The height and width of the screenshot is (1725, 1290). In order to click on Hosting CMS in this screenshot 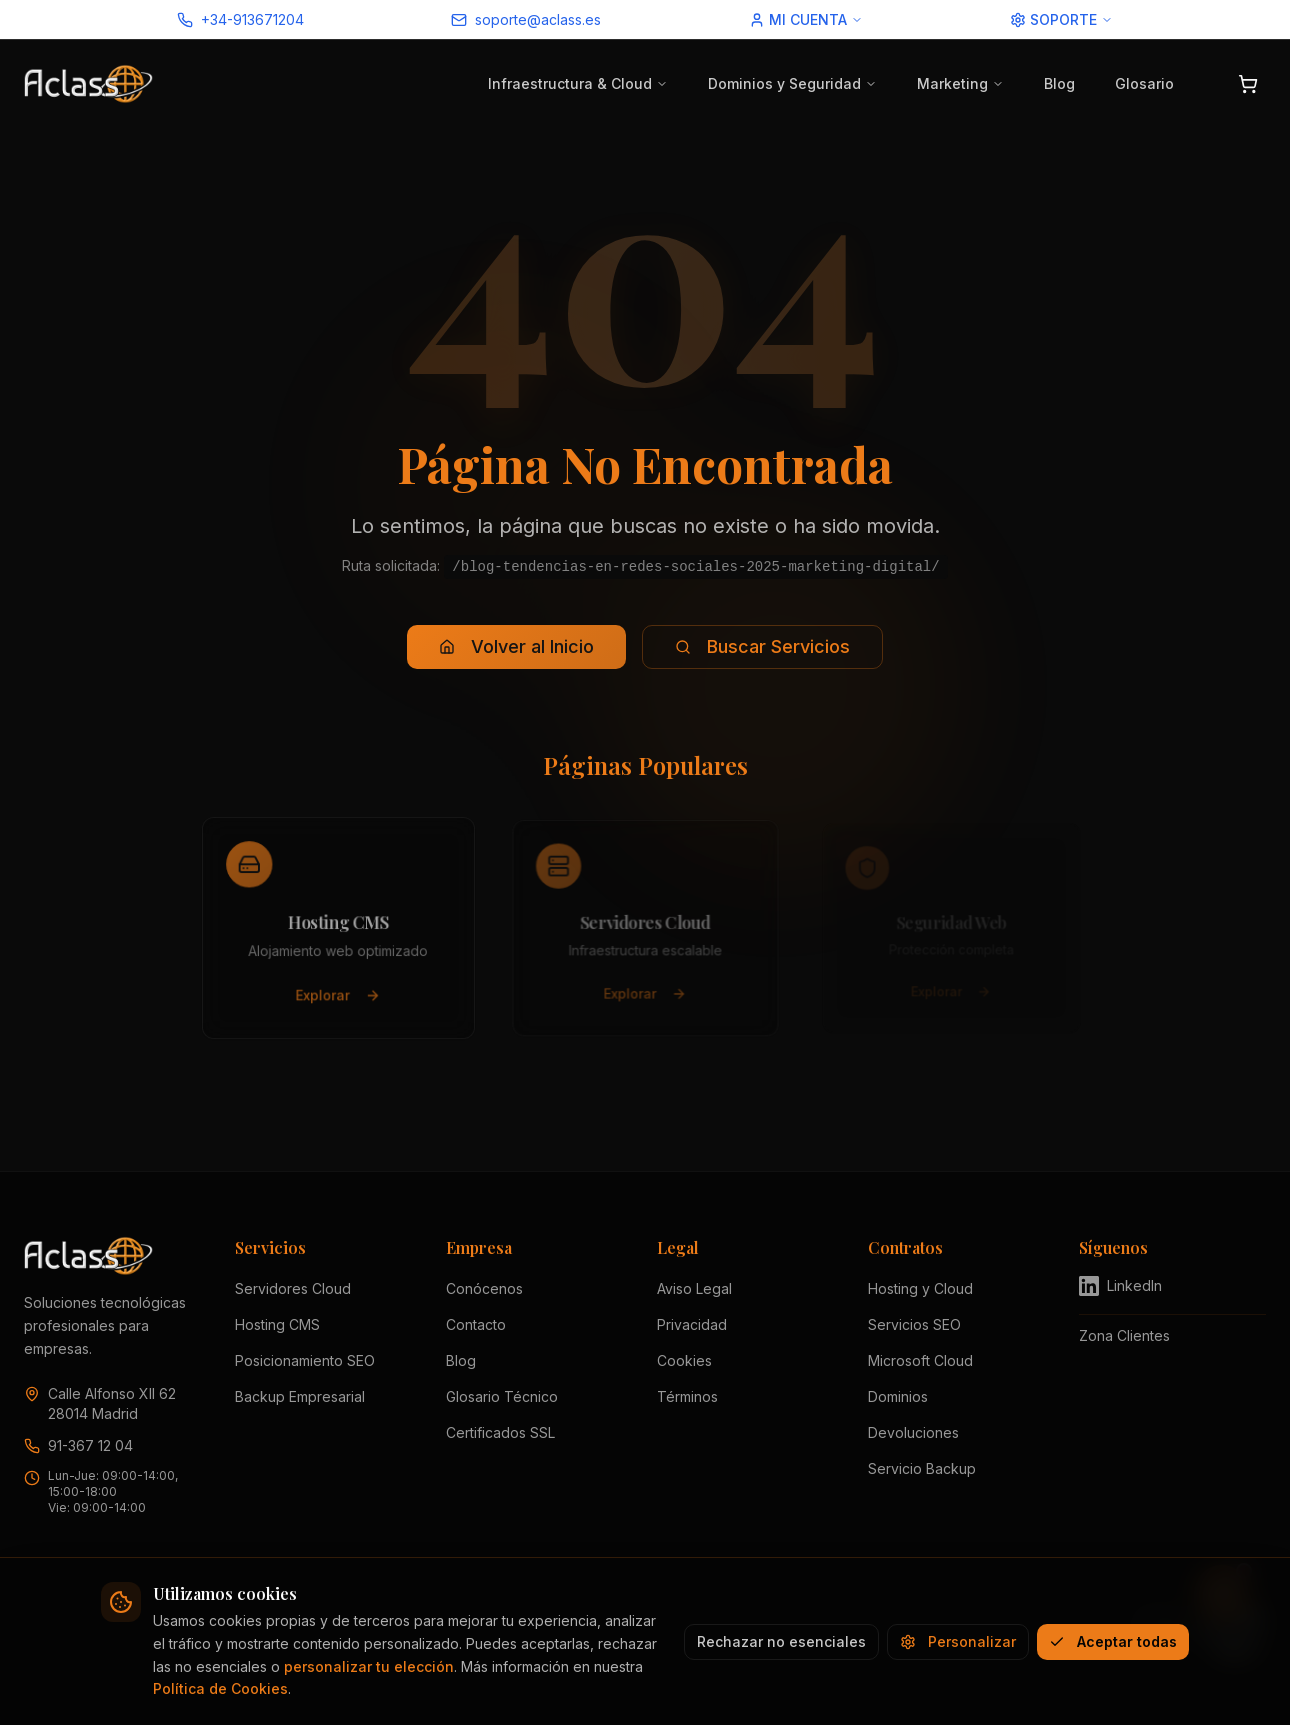, I will do `click(277, 1324)`.